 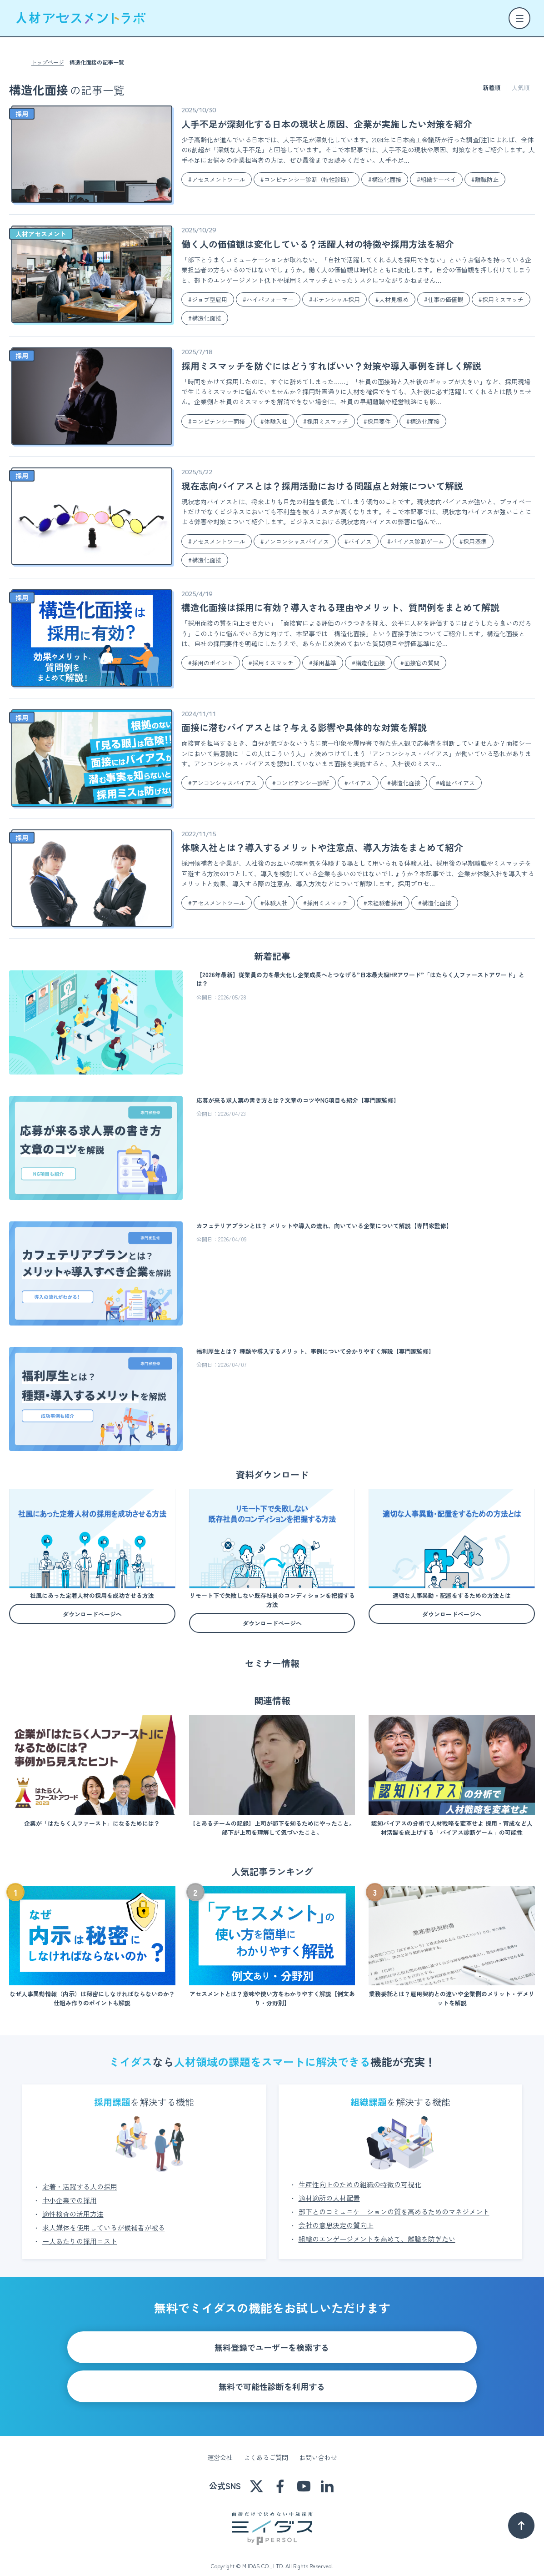 What do you see at coordinates (73, 2203) in the screenshot?
I see `適性検査の活用方法` at bounding box center [73, 2203].